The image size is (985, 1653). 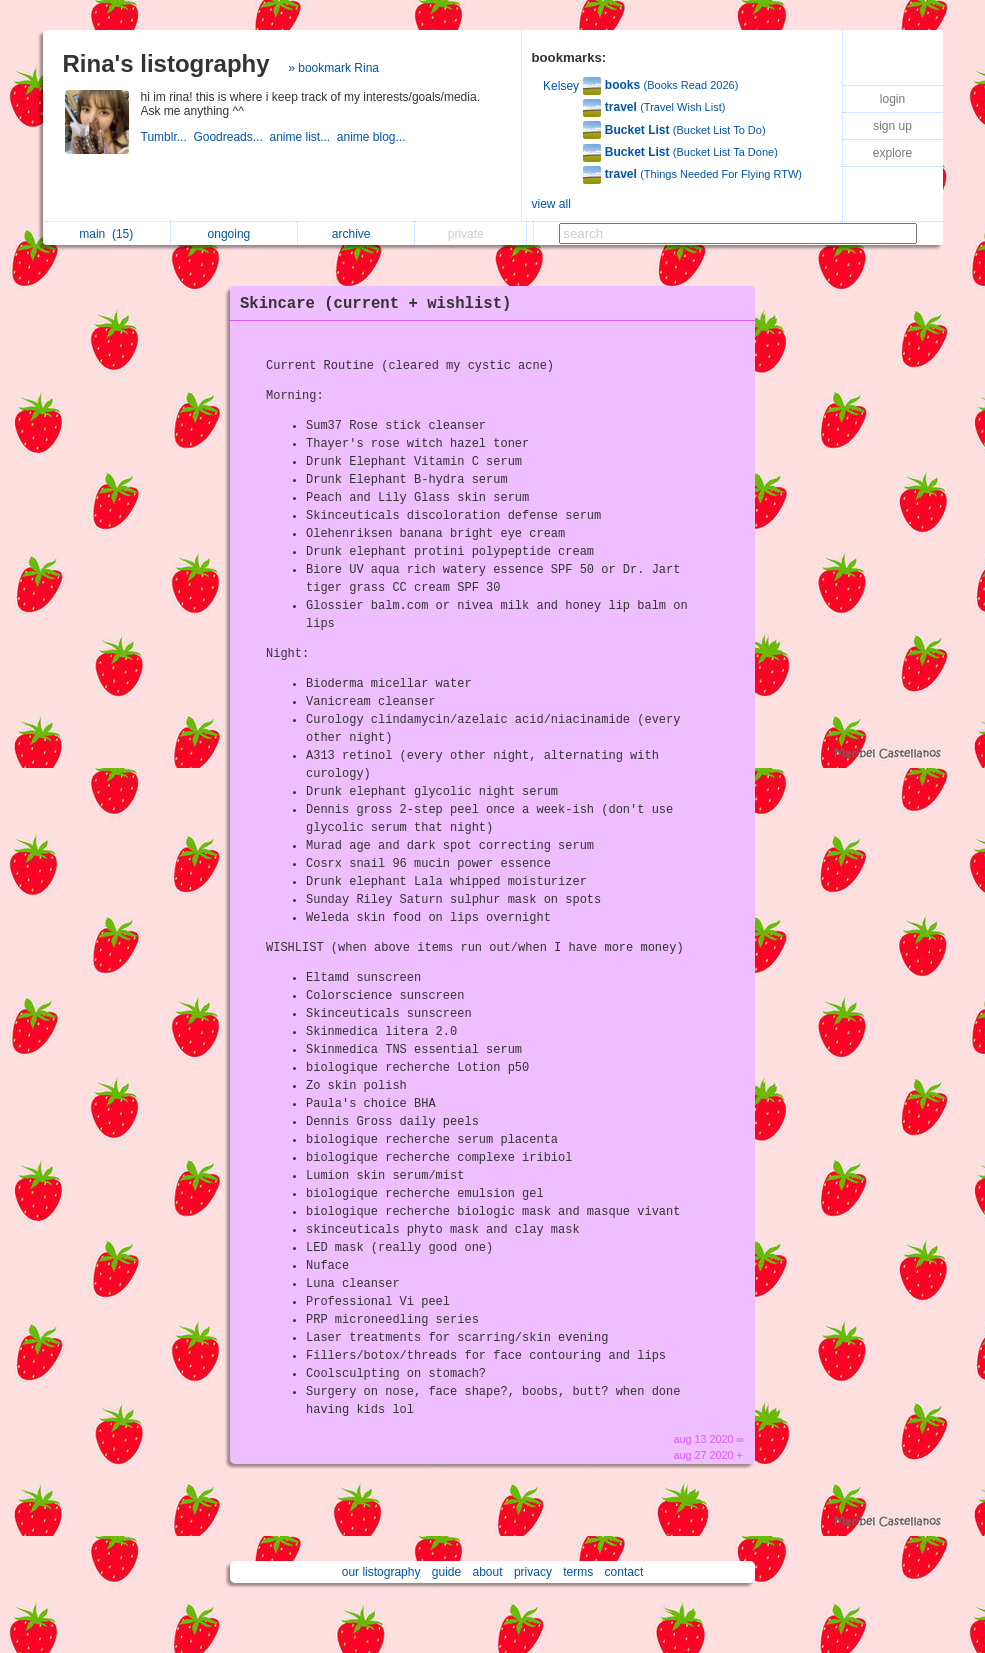 I want to click on Tumblr..., so click(x=167, y=137).